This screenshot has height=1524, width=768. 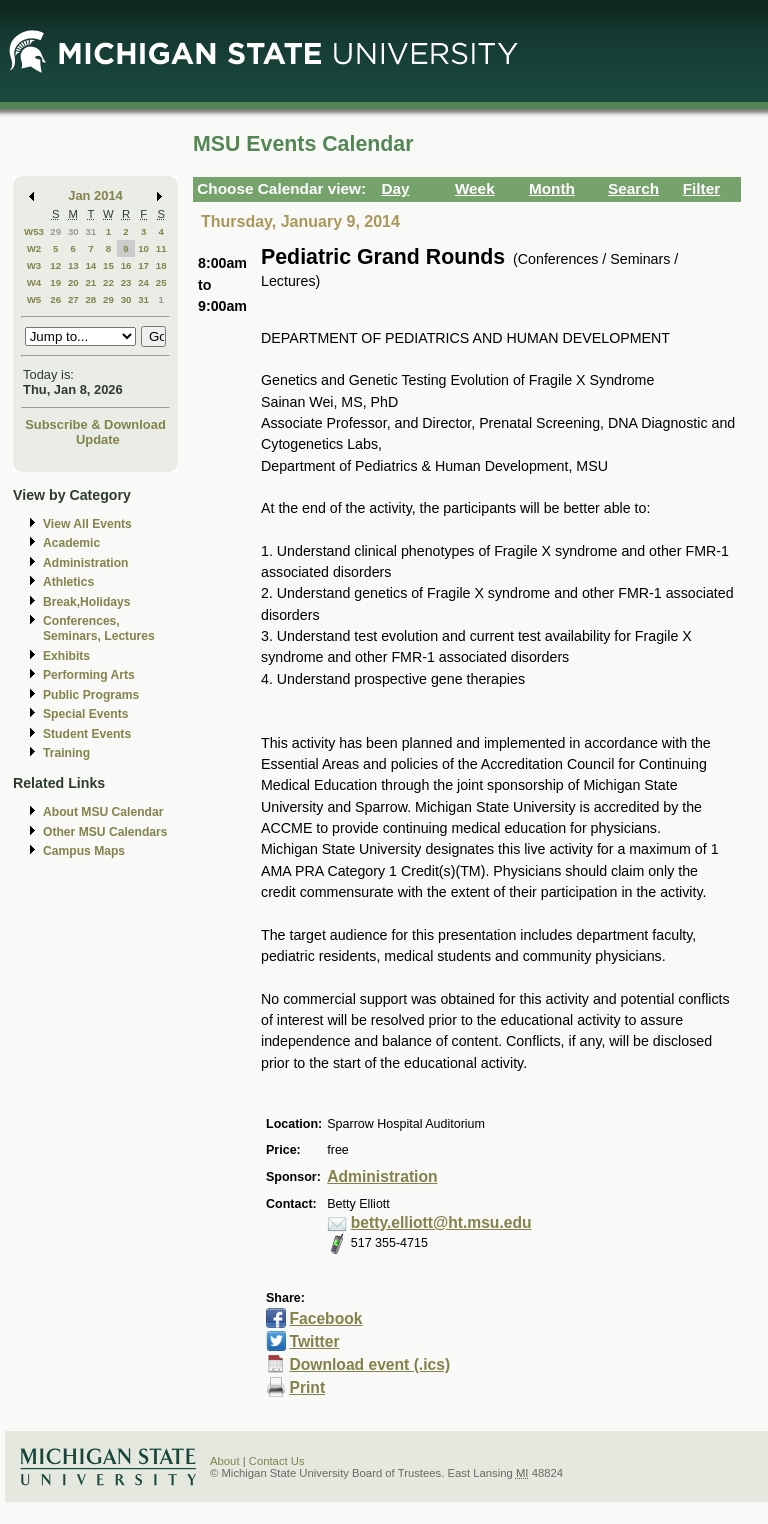 I want to click on betty.elliott@ht.msu.edu, so click(x=441, y=1222).